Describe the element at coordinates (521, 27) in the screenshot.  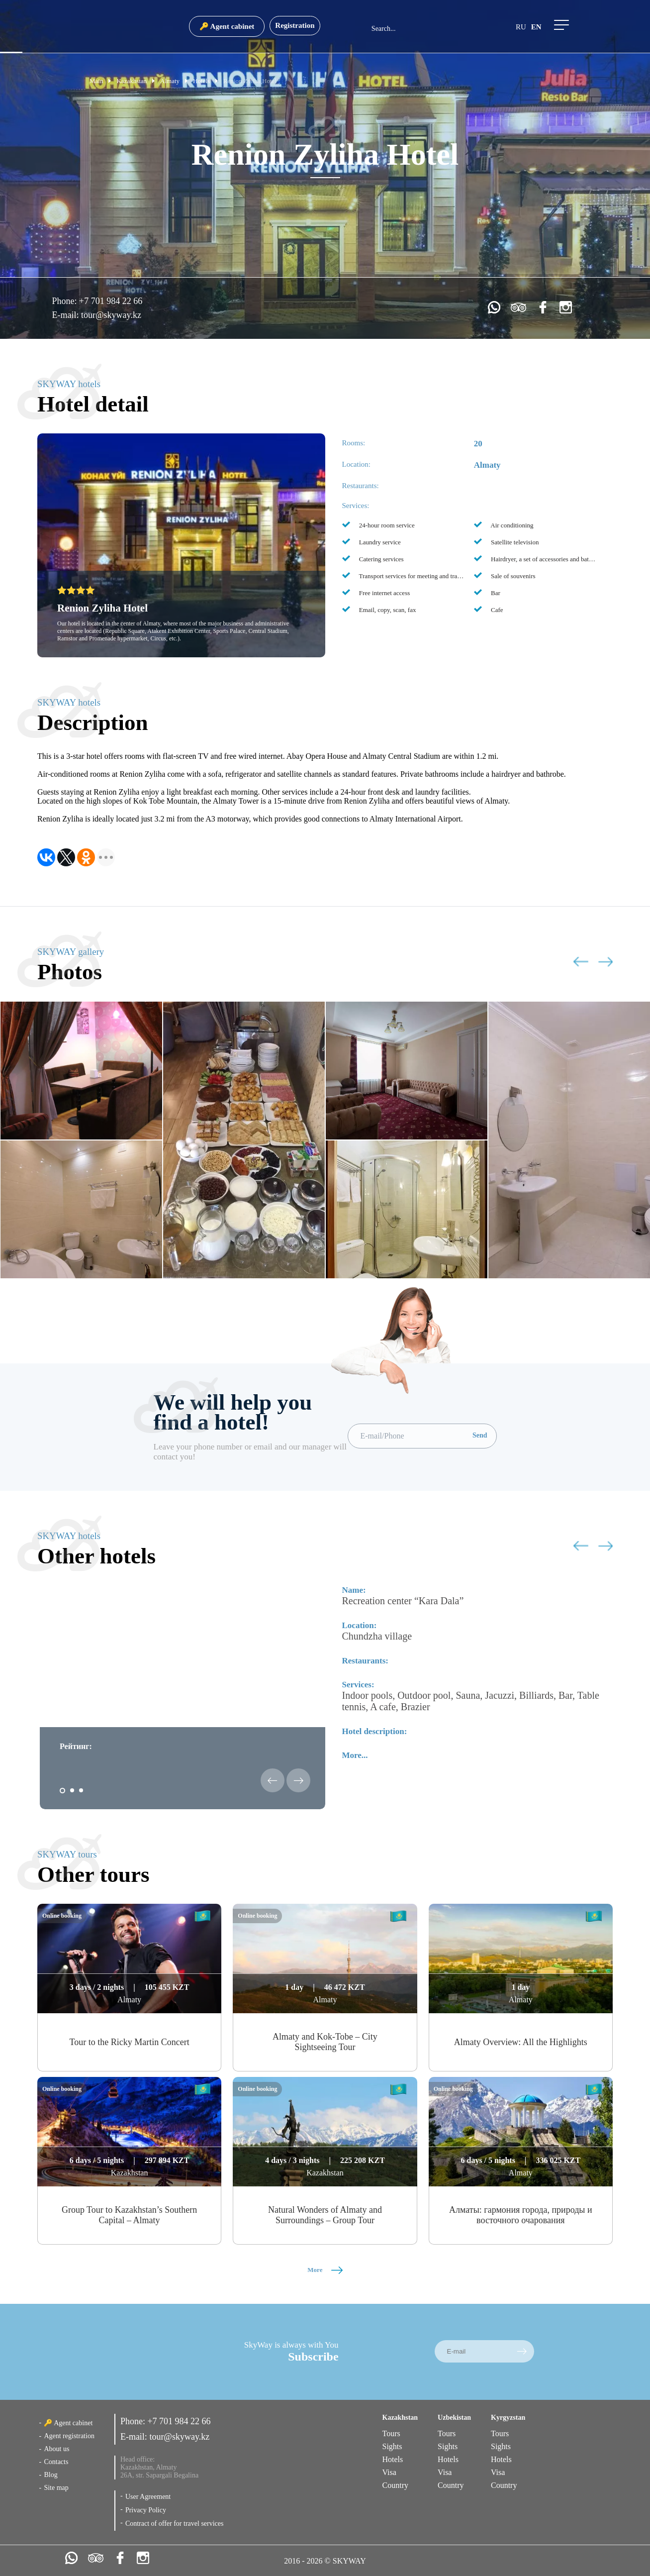
I see `ru` at that location.